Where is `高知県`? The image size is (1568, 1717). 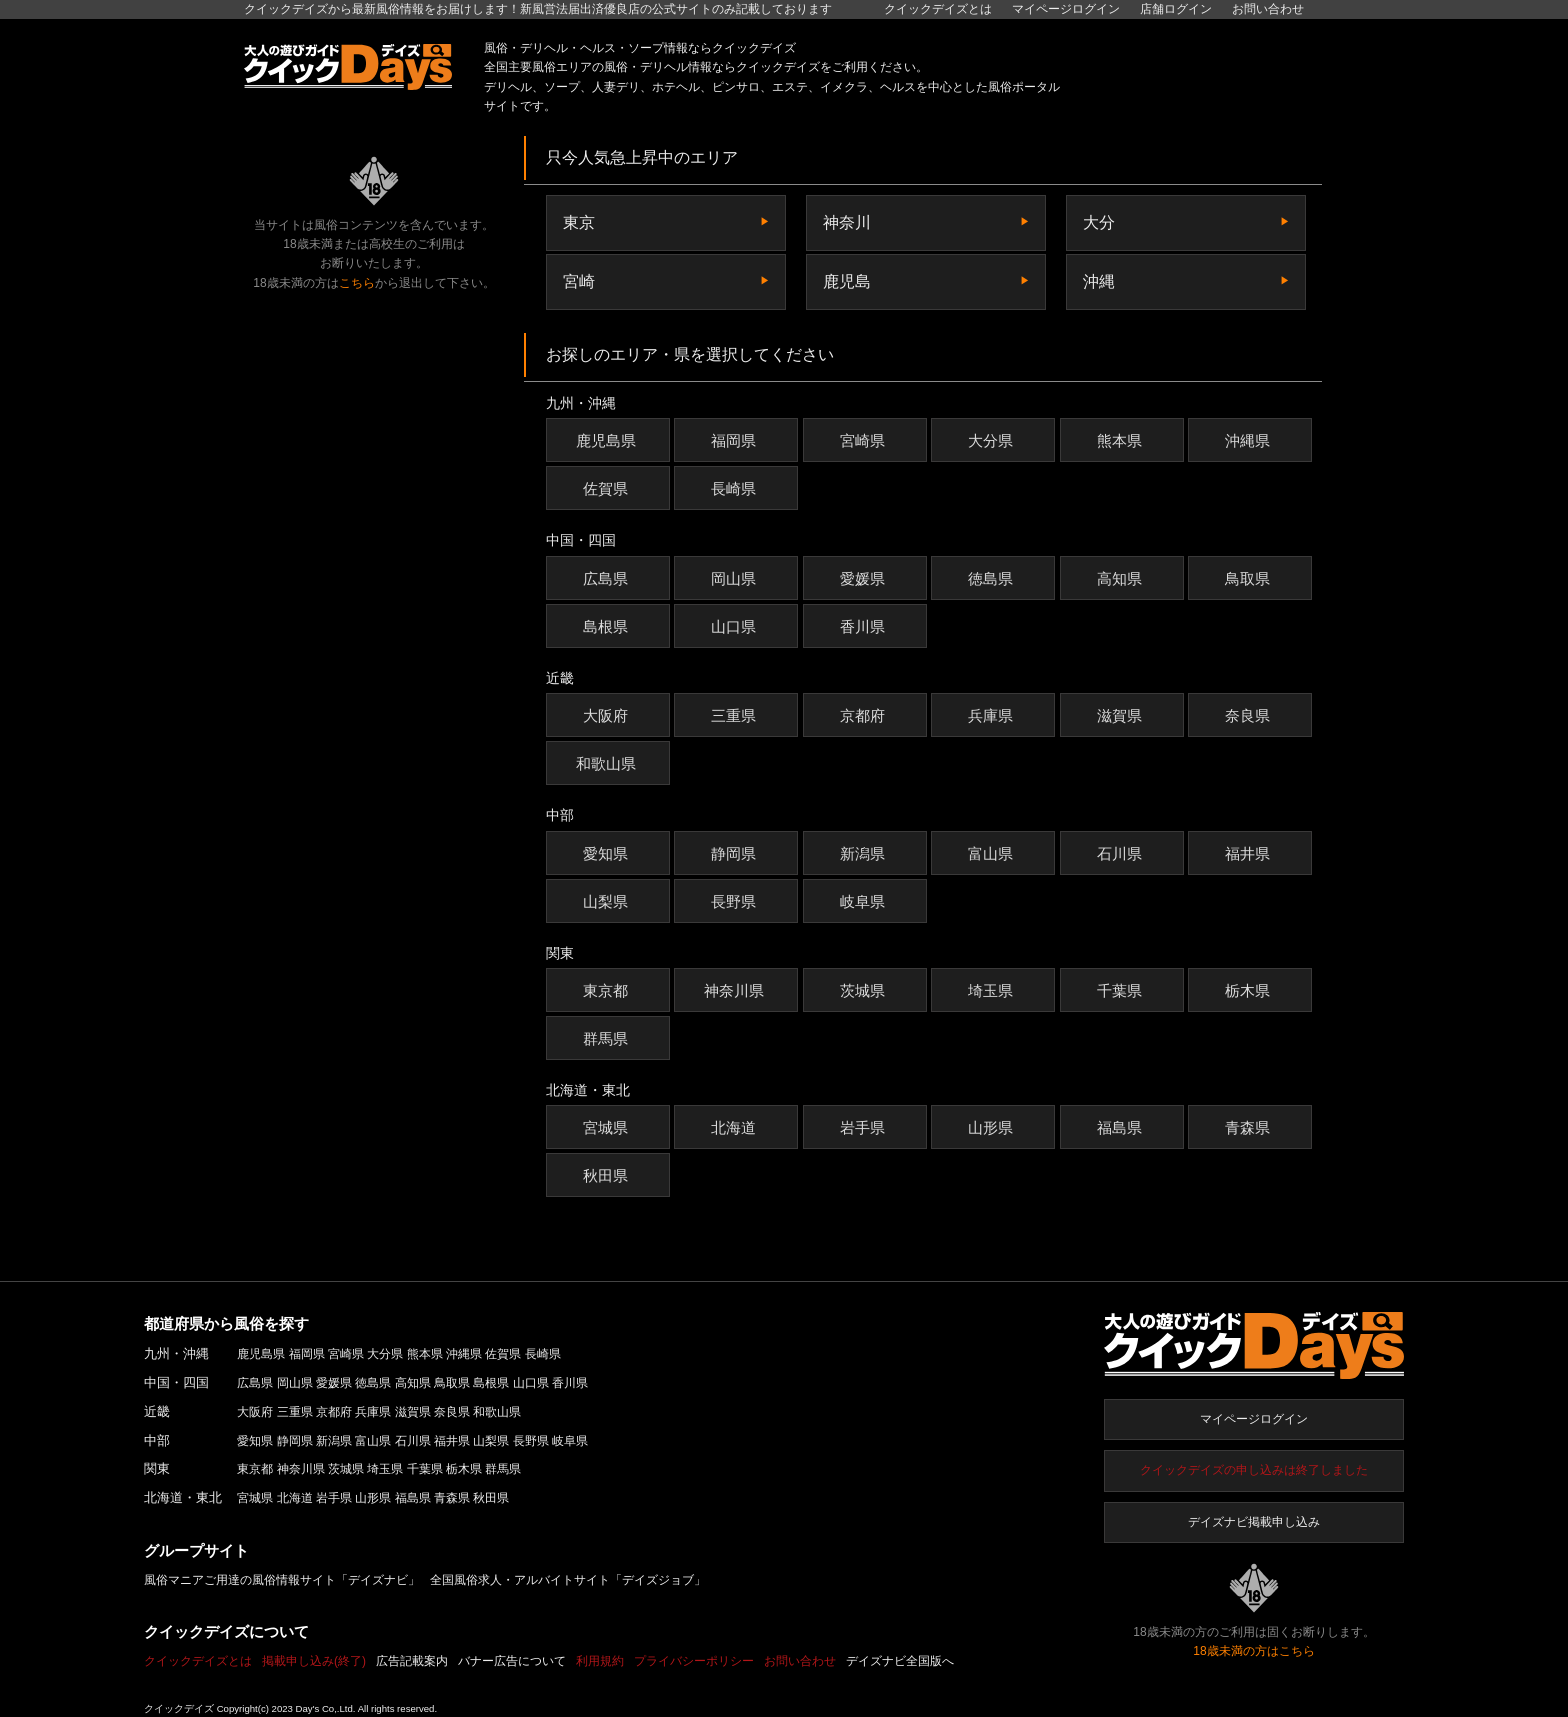 高知県 is located at coordinates (1122, 578).